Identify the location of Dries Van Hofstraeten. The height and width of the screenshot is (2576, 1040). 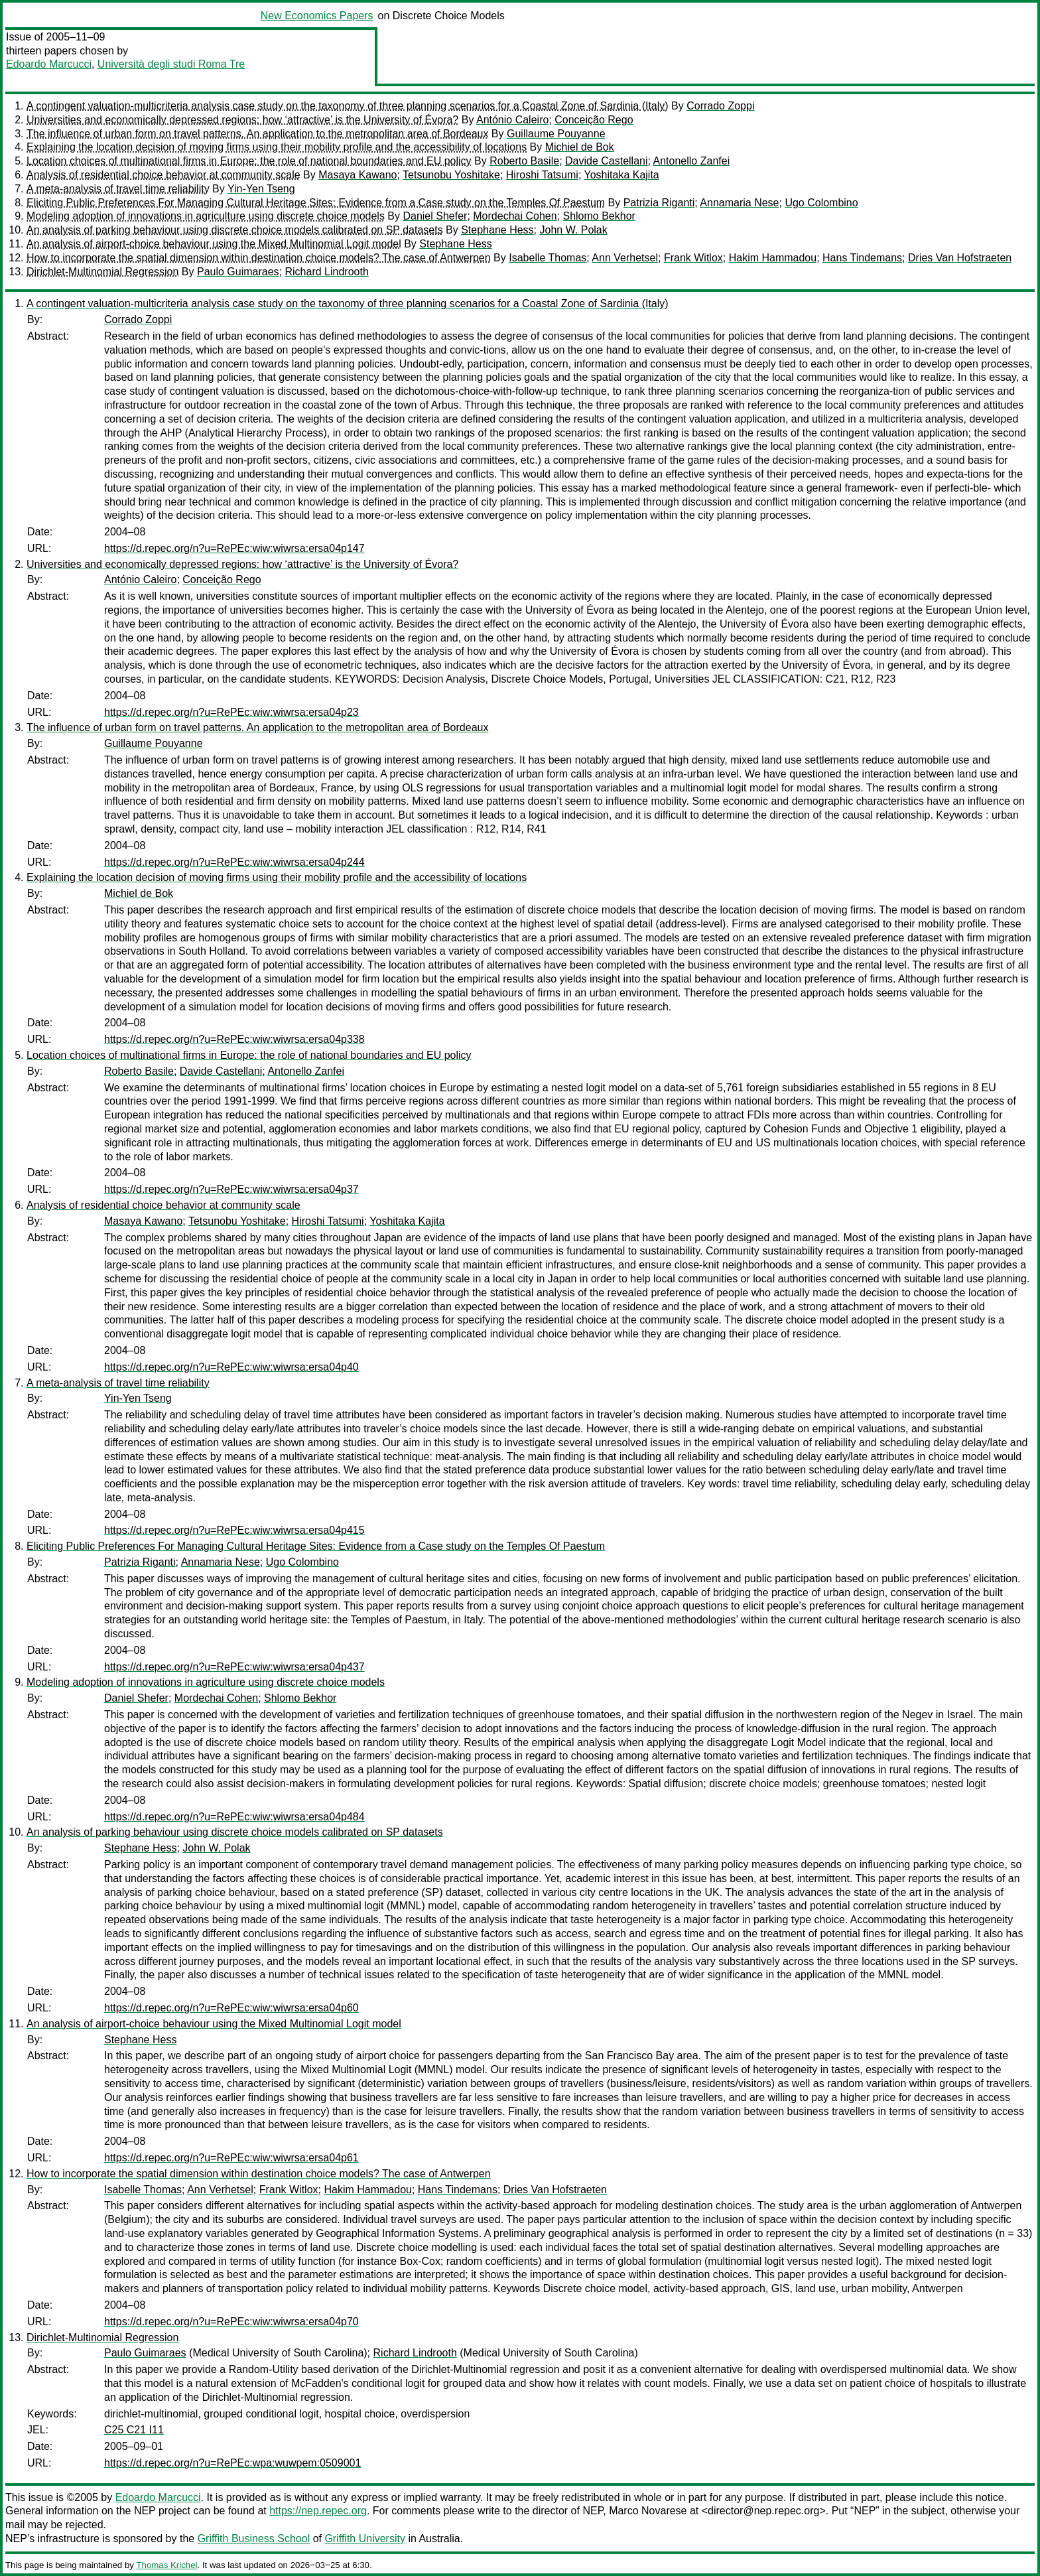
(959, 257).